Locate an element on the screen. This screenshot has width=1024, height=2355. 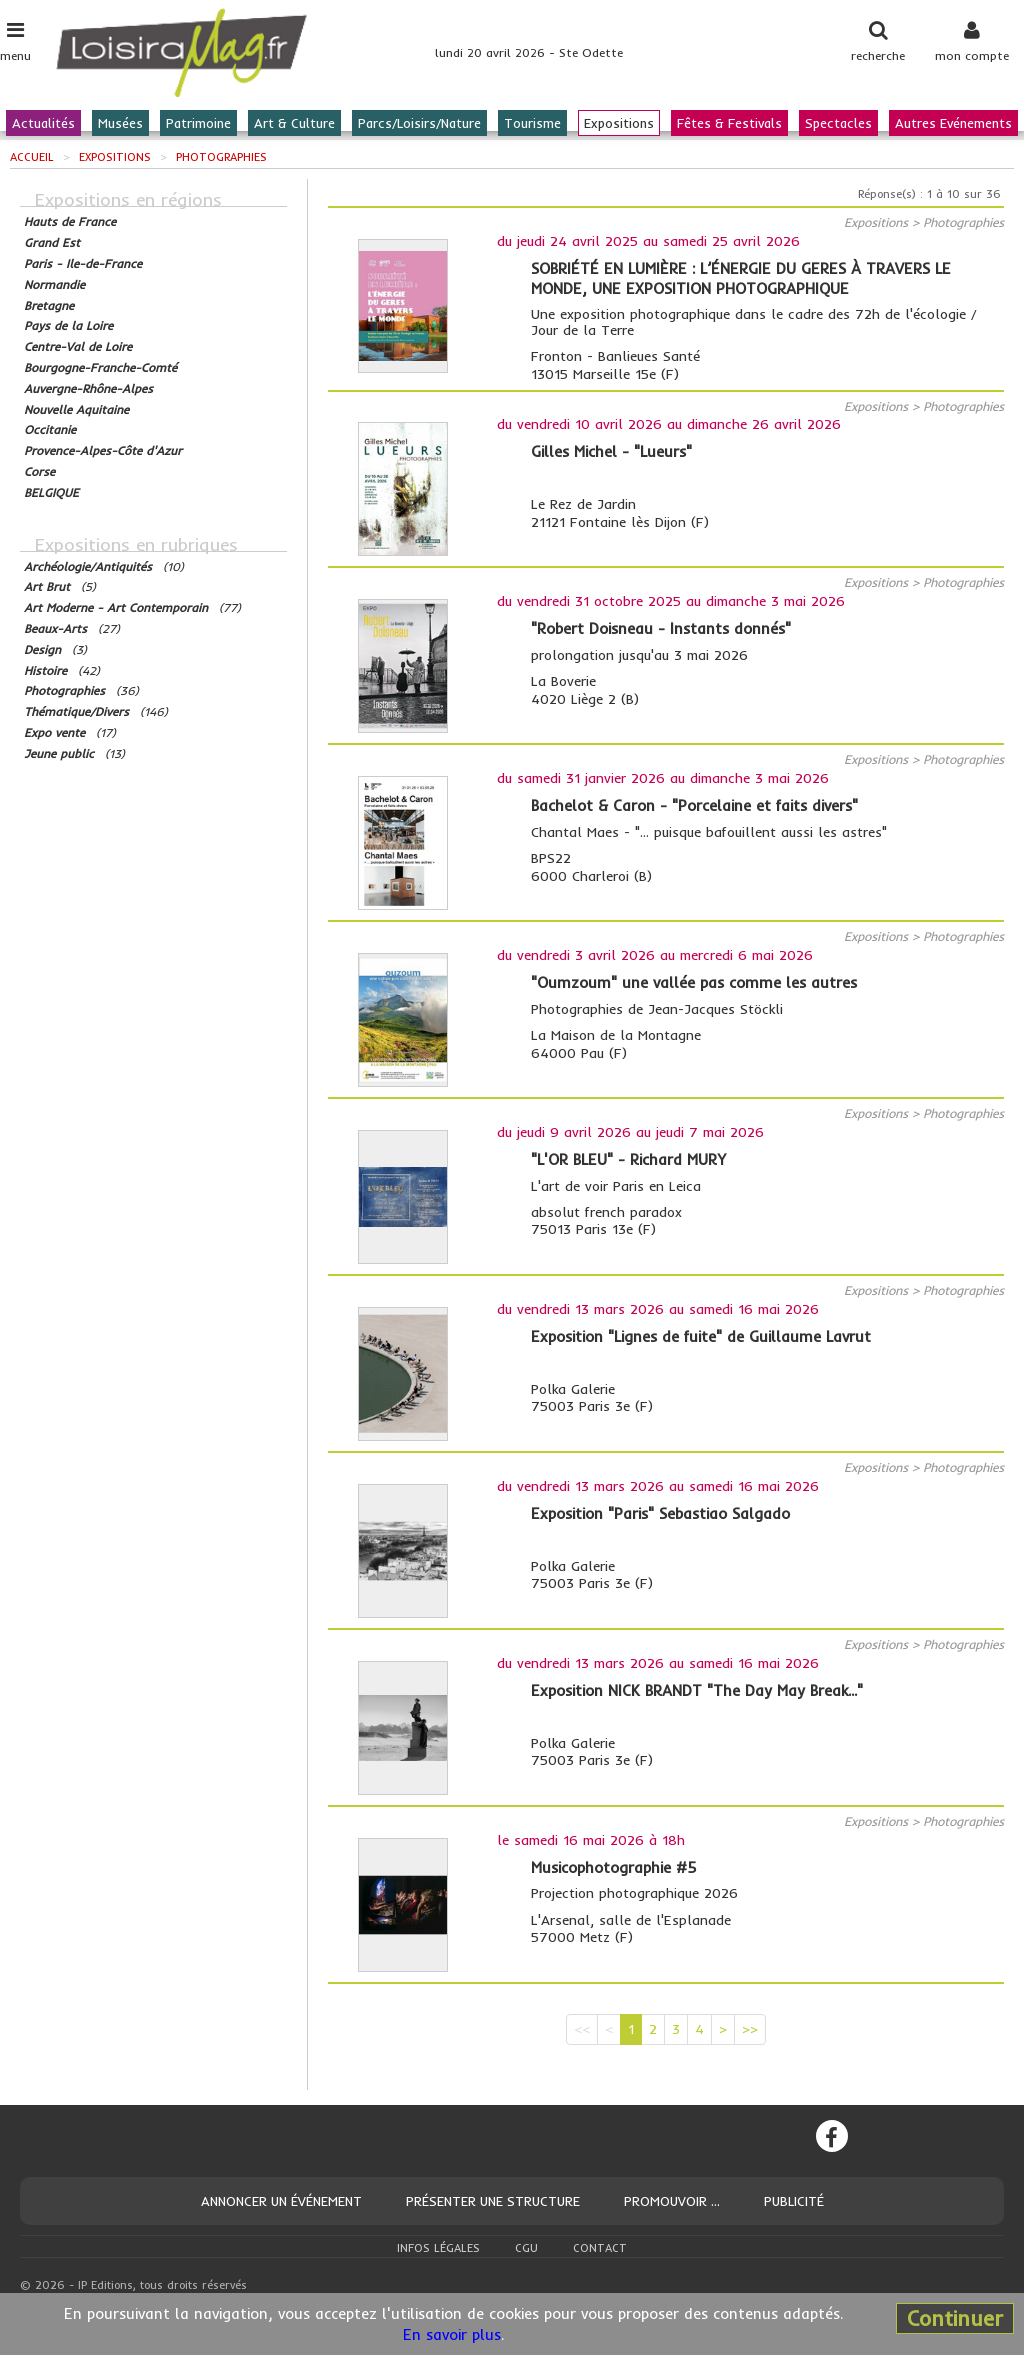
Publicité is located at coordinates (794, 2201).